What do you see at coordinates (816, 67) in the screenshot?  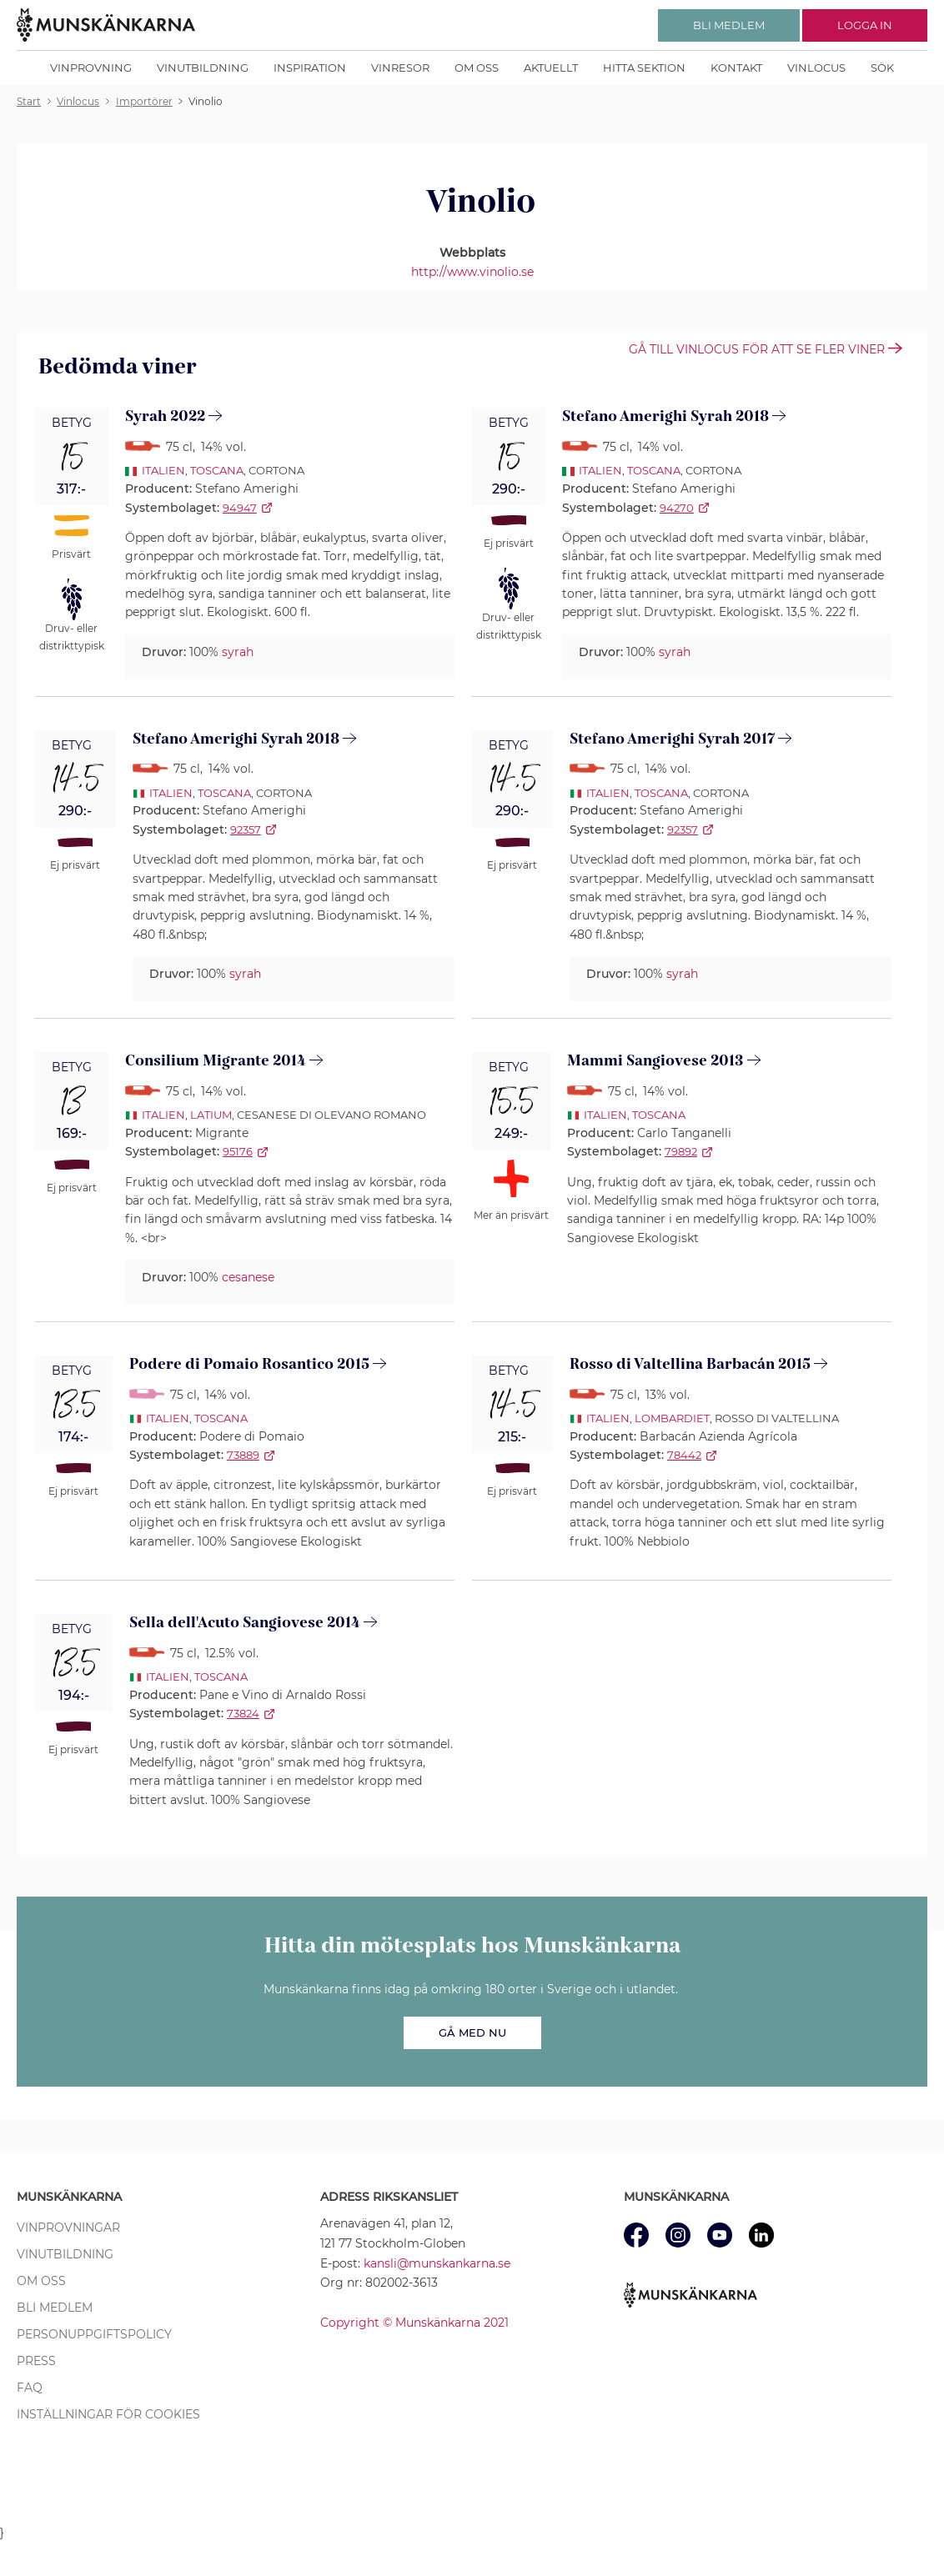 I see `Vinlocus` at bounding box center [816, 67].